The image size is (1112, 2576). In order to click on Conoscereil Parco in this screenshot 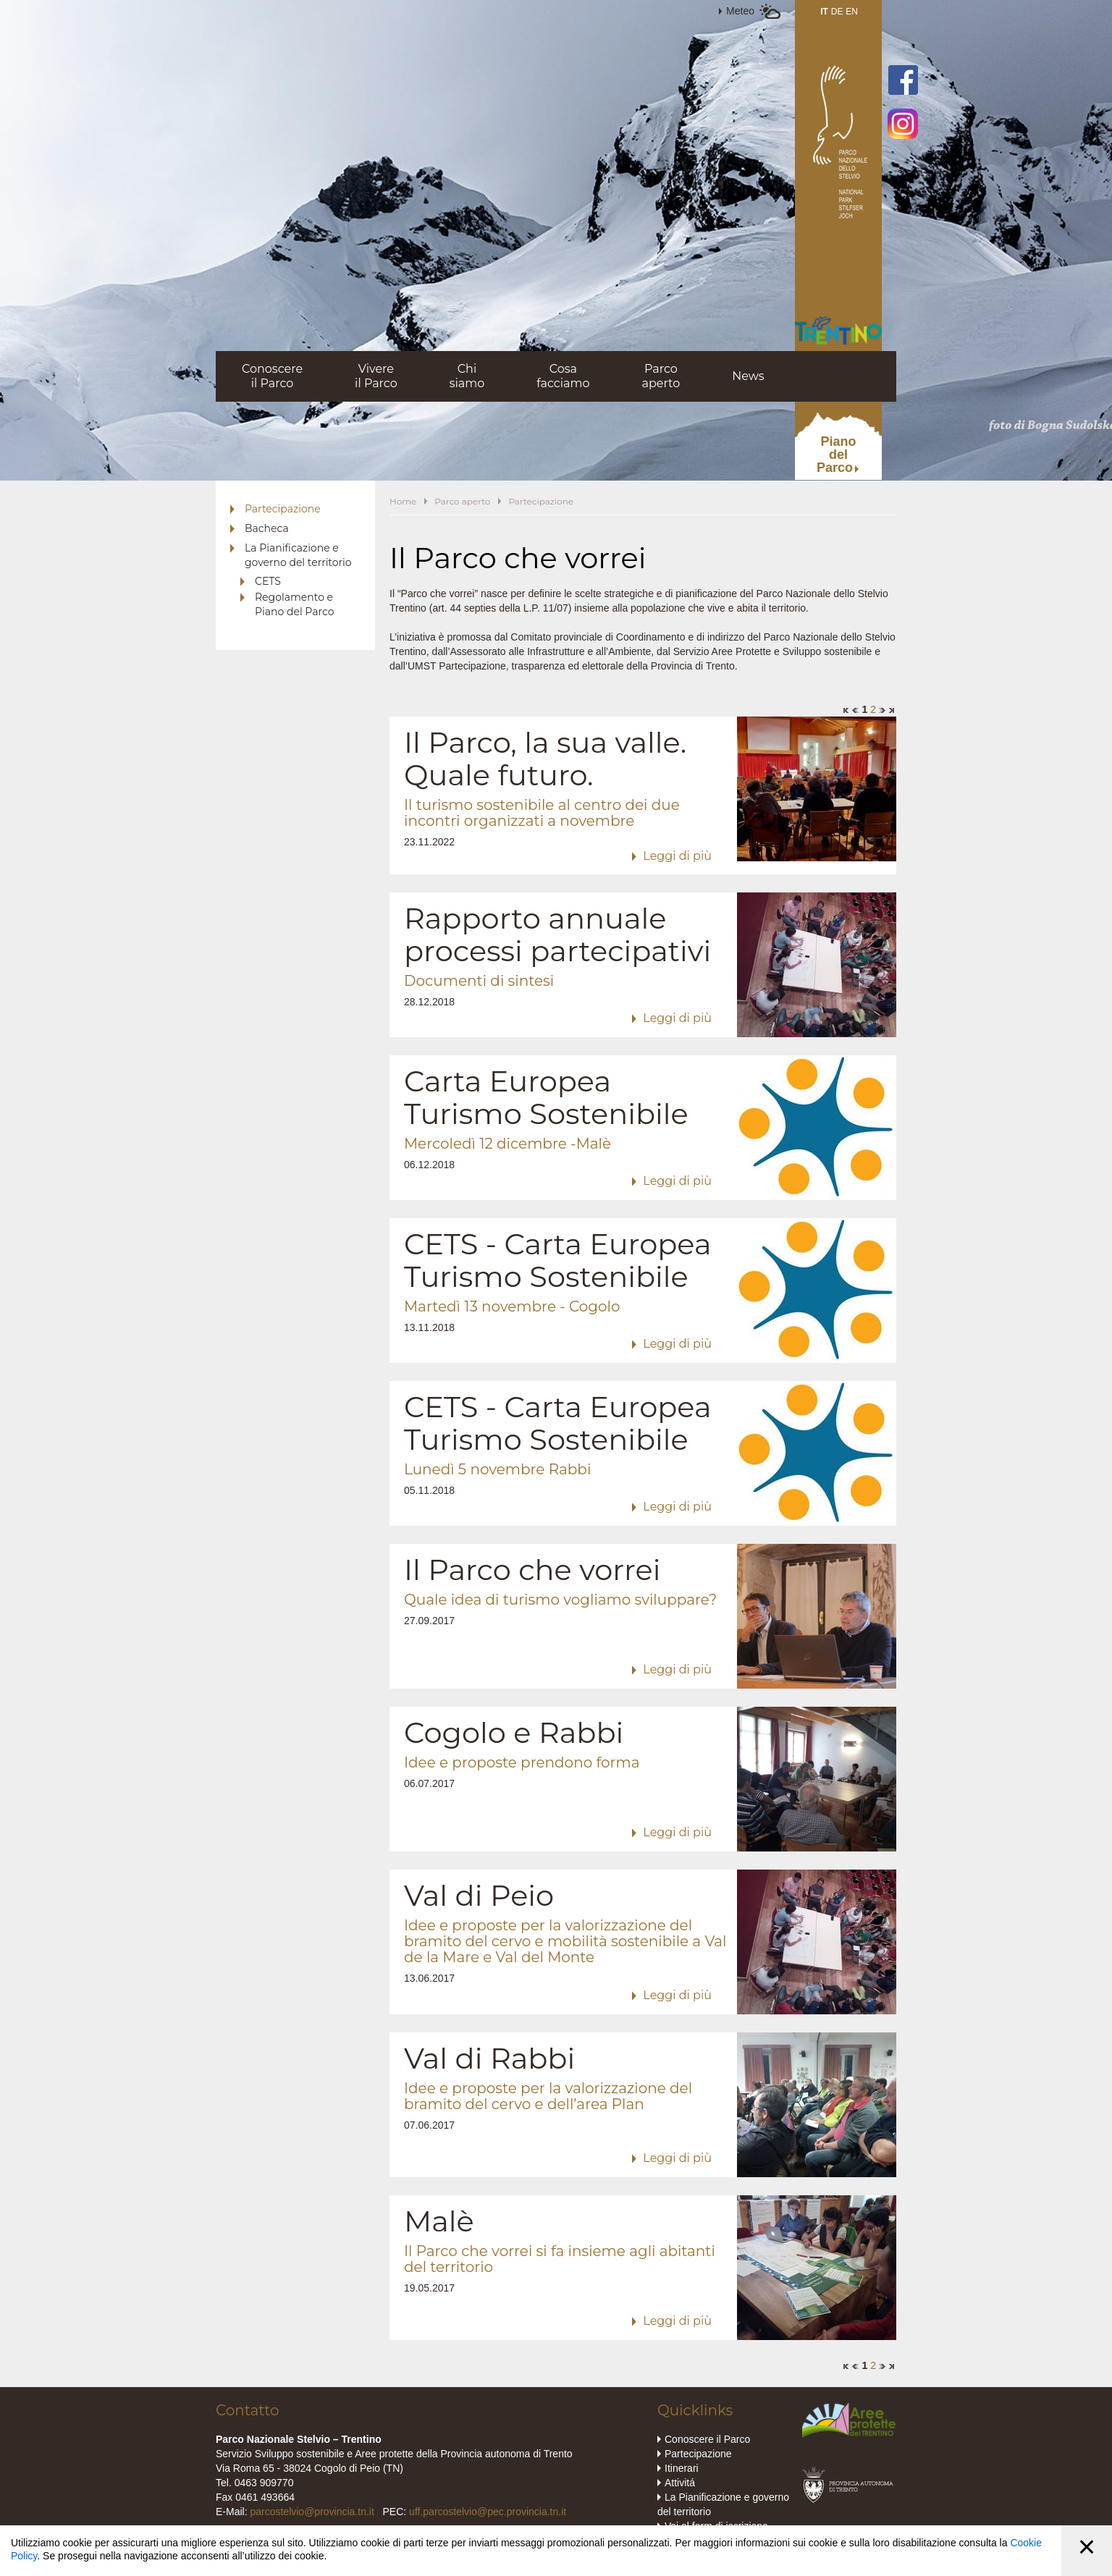, I will do `click(272, 376)`.